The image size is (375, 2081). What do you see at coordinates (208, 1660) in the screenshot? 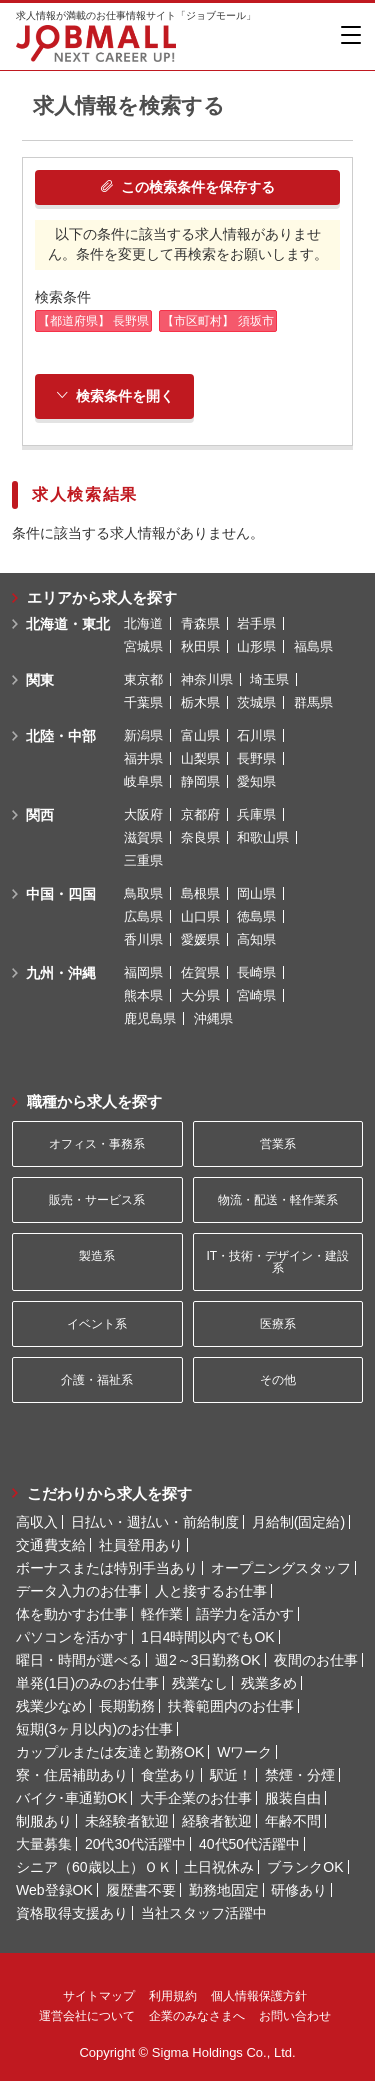
I see `週2～3日勤務OK` at bounding box center [208, 1660].